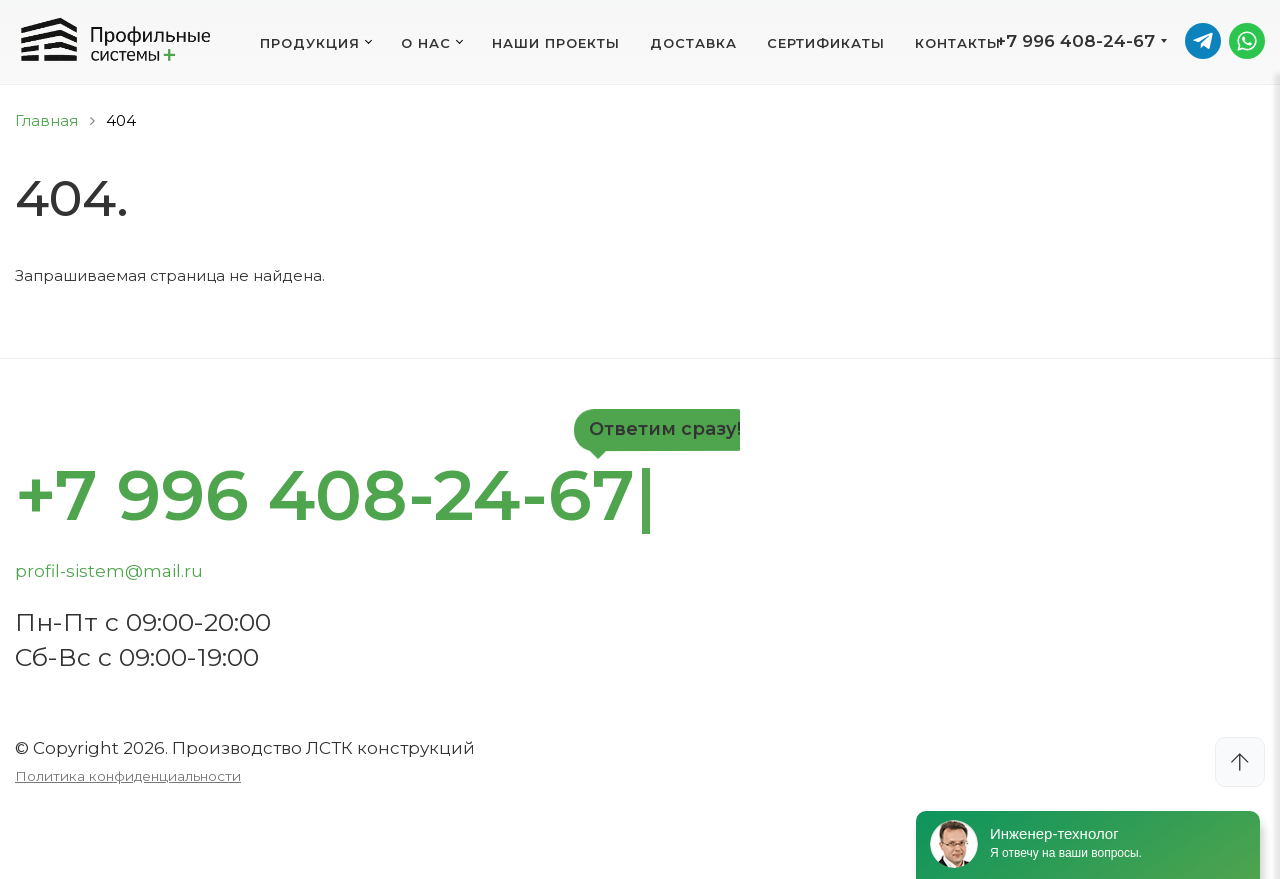  Describe the element at coordinates (958, 43) in the screenshot. I see `Контакты` at that location.